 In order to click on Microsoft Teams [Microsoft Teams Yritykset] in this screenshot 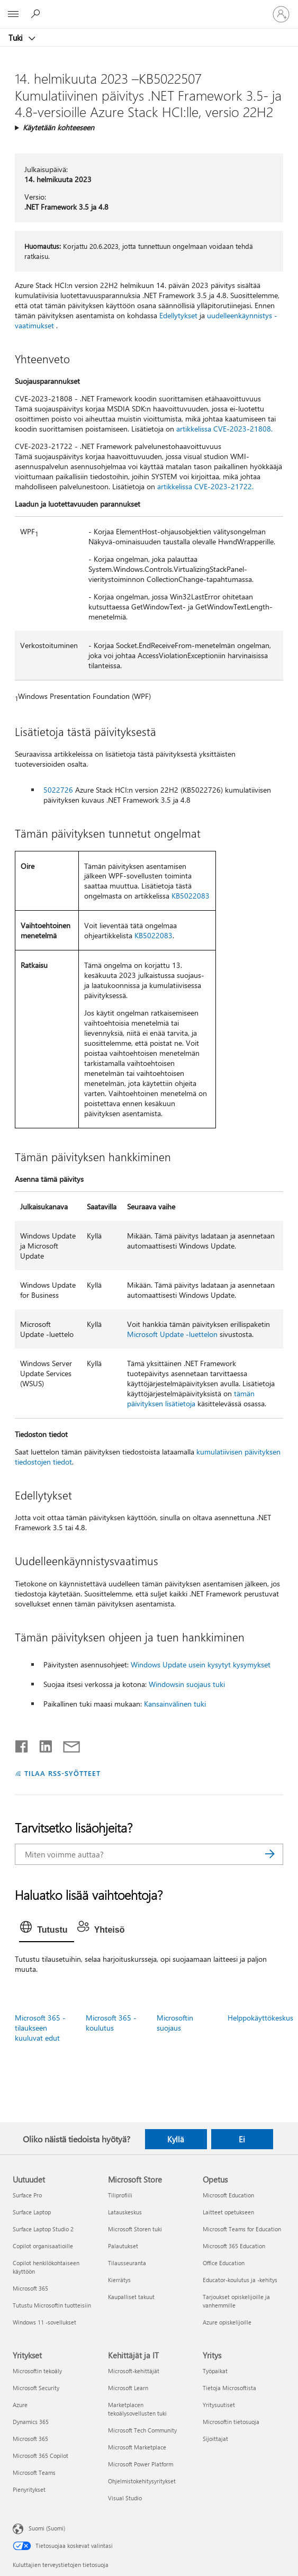, I will do `click(34, 2472)`.